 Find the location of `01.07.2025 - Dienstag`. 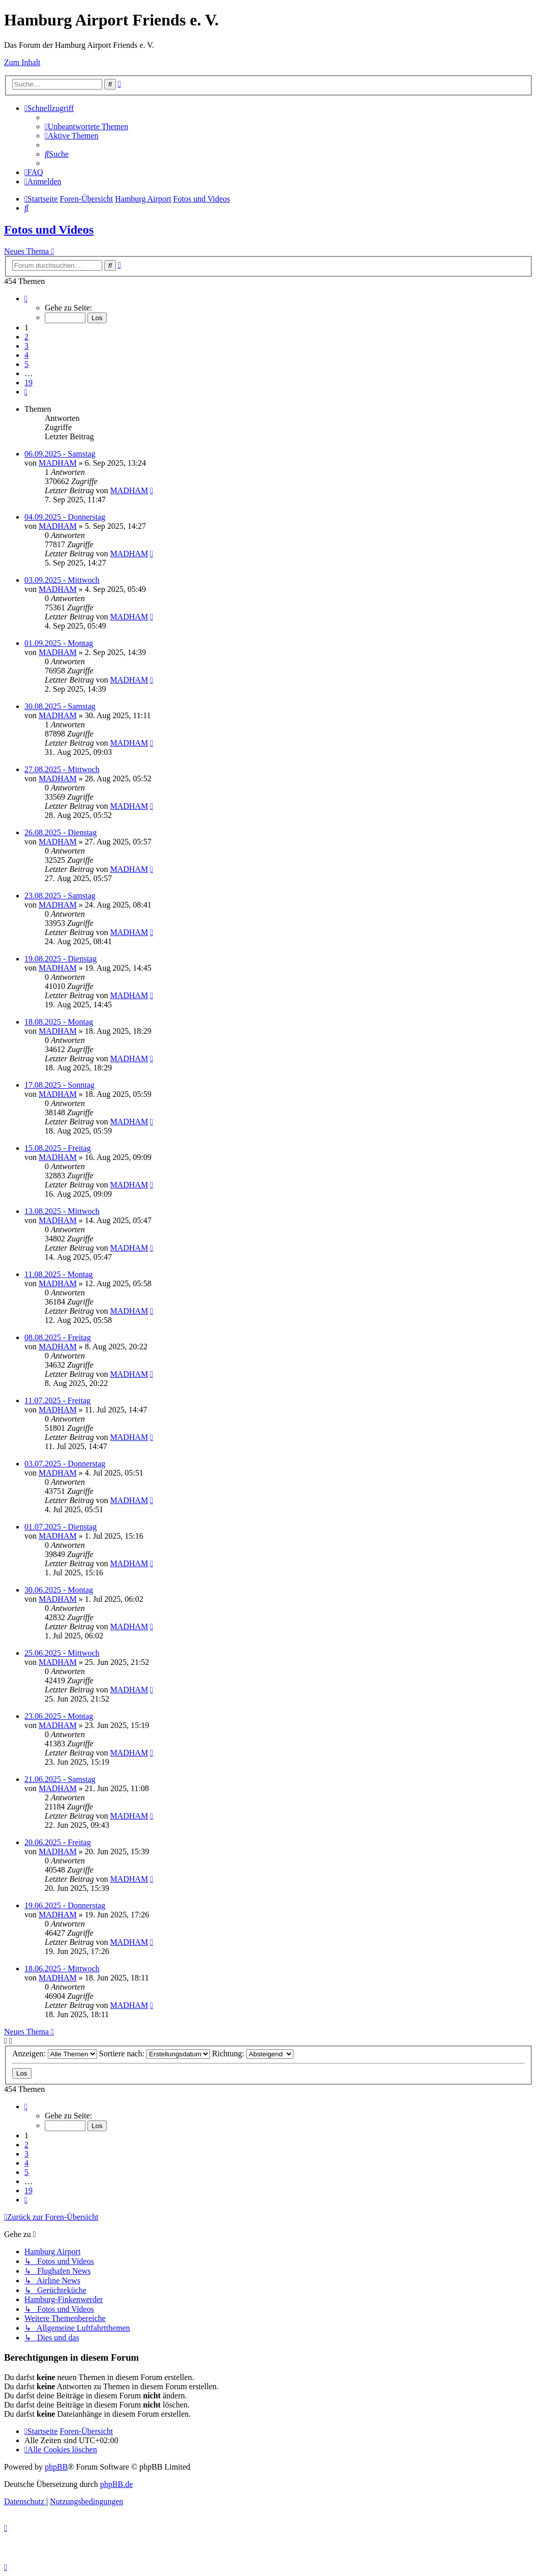

01.07.2025 - Dienstag is located at coordinates (60, 1526).